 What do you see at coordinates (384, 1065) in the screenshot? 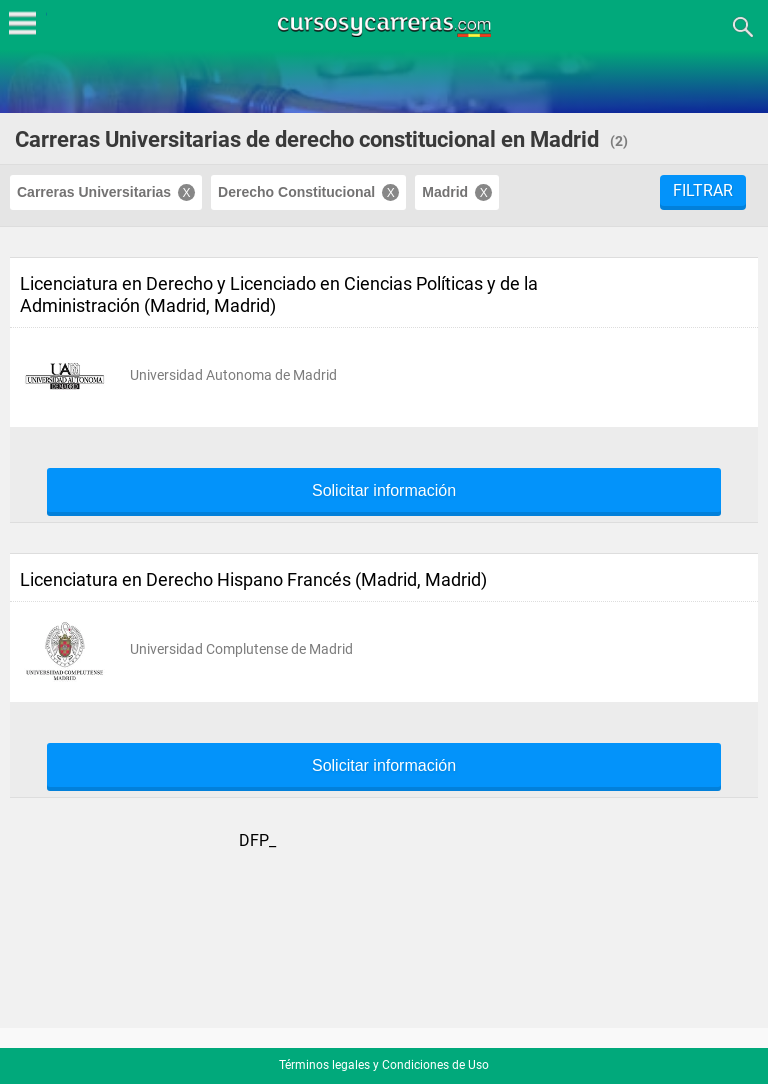
I see `Términos legales y Condiciones de Uso` at bounding box center [384, 1065].